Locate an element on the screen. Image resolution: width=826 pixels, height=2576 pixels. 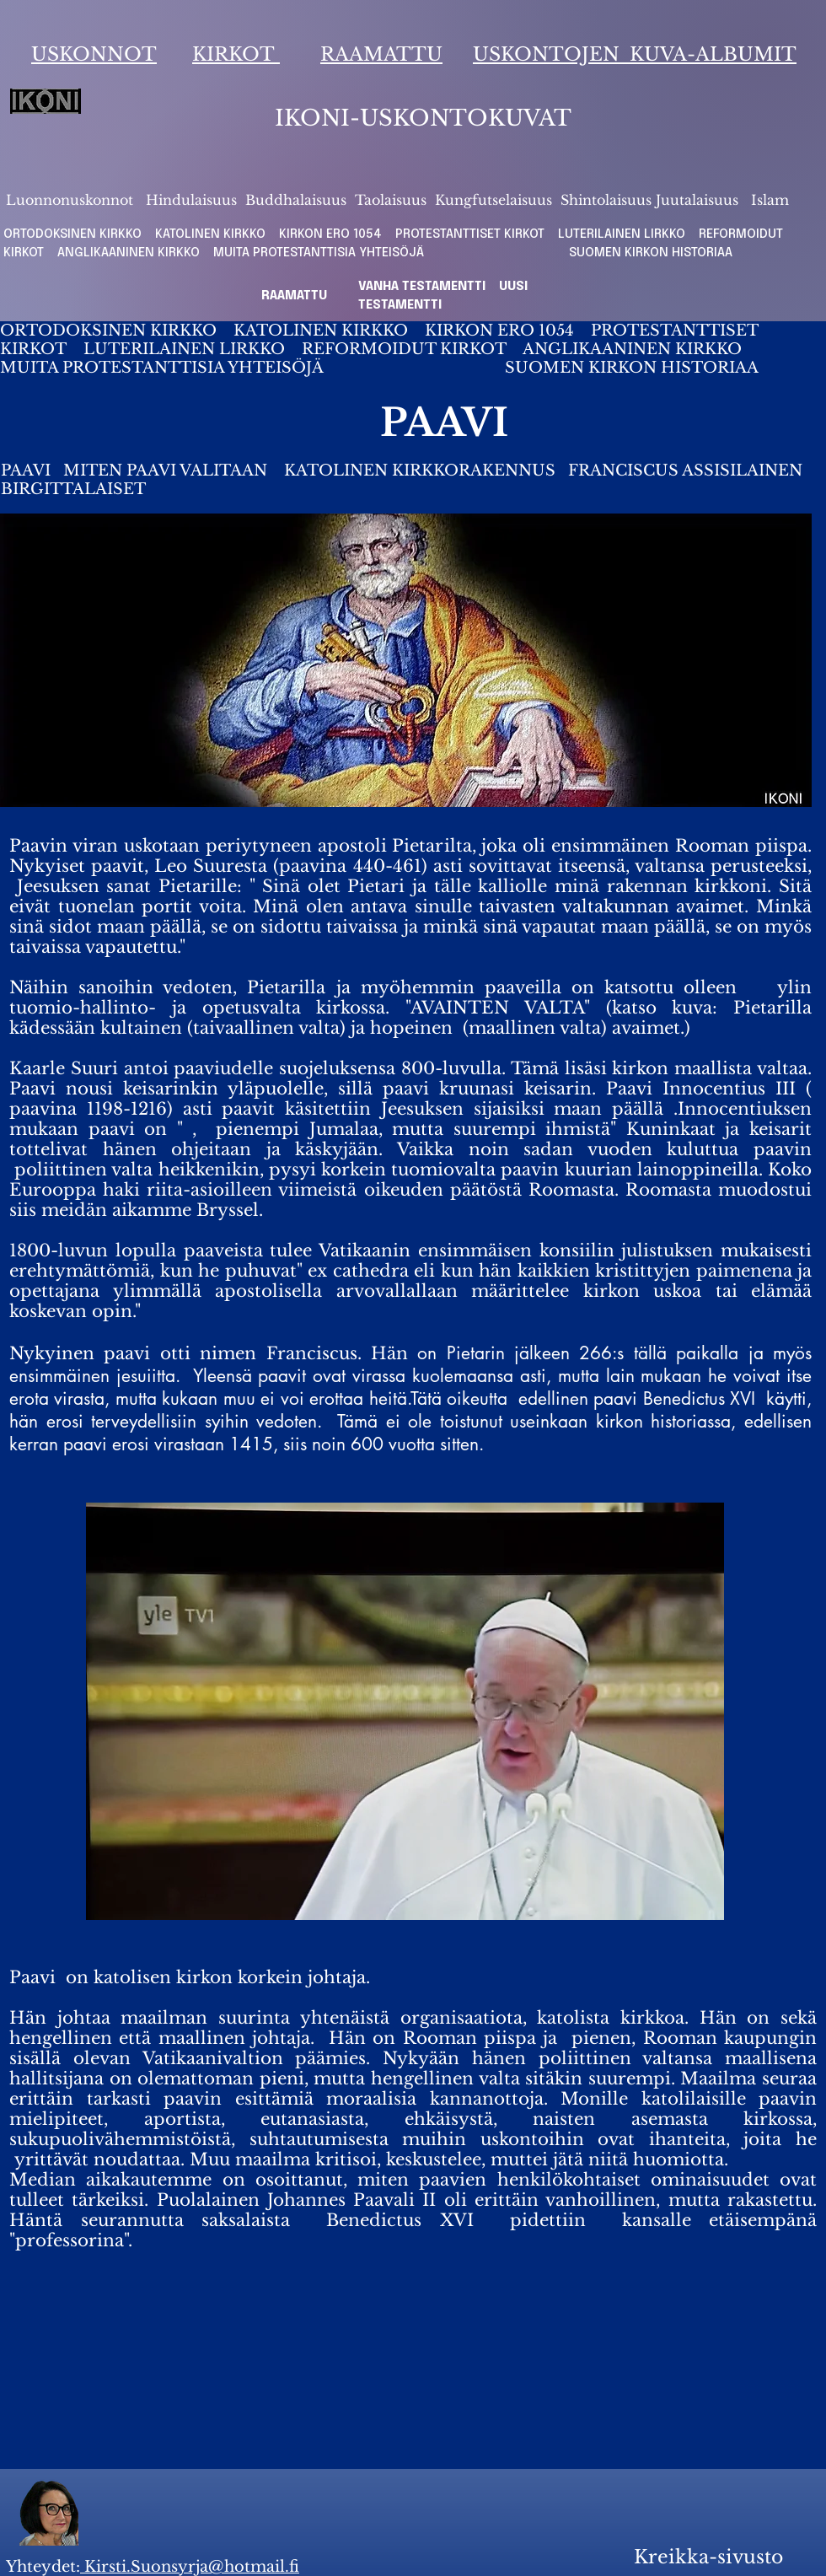
Buddhalaisuus is located at coordinates (295, 199).